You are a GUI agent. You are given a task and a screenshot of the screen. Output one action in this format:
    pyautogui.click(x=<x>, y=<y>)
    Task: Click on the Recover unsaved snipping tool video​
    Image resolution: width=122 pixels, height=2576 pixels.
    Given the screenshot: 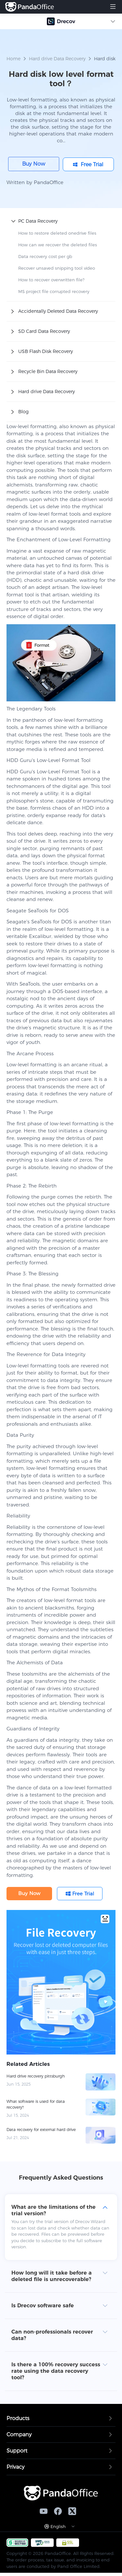 What is the action you would take?
    pyautogui.click(x=56, y=268)
    